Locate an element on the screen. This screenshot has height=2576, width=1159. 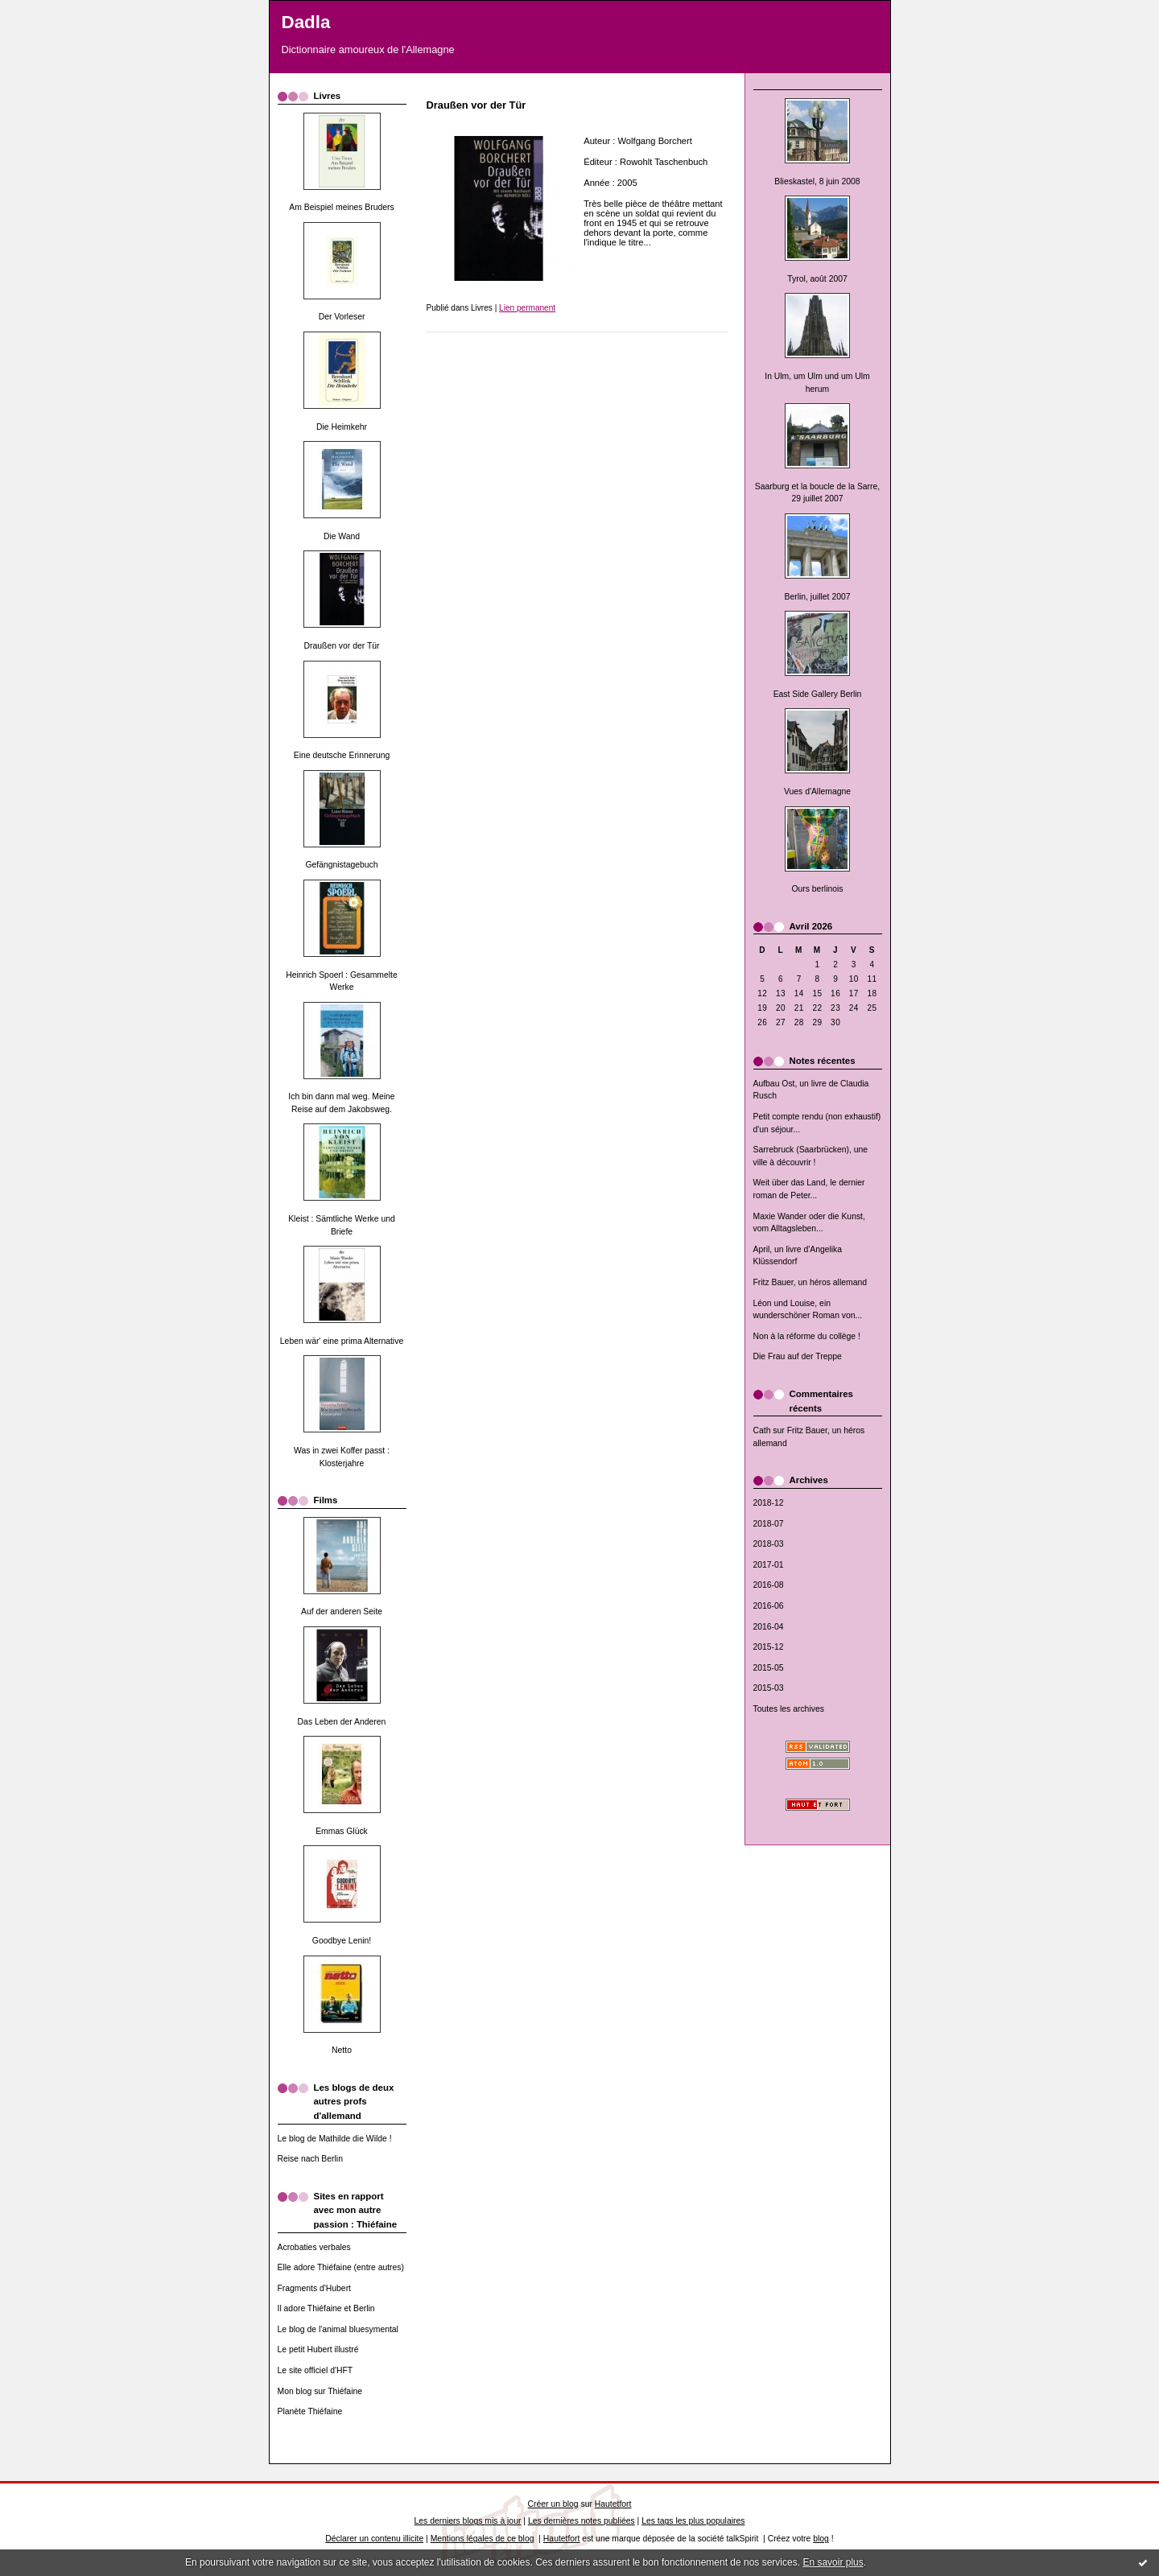
Dadla is located at coordinates (306, 22).